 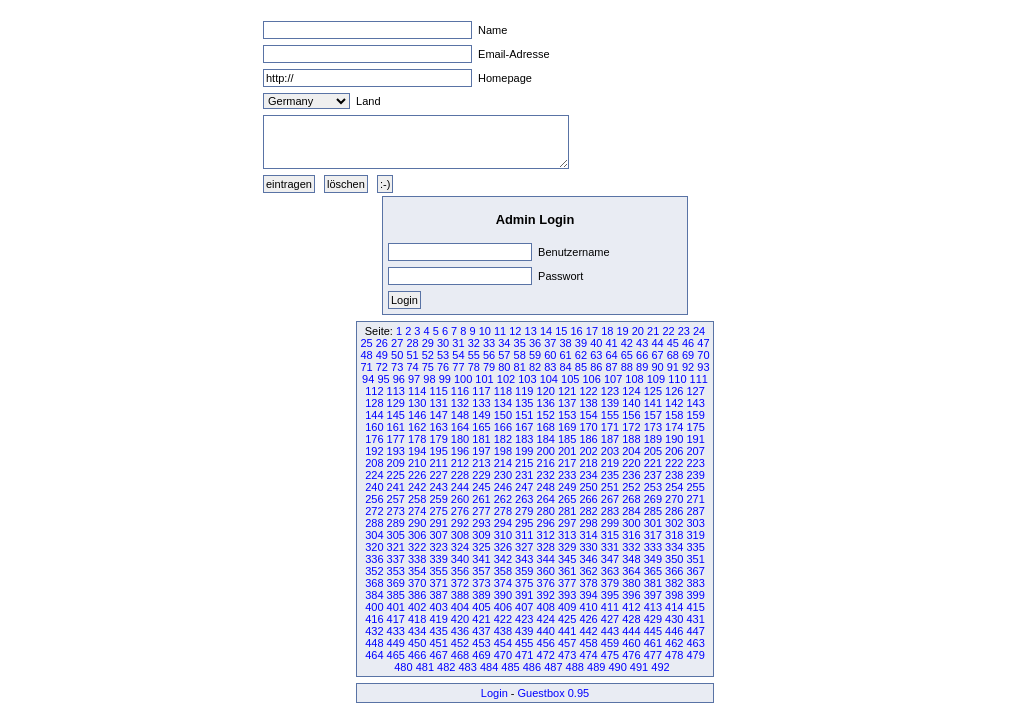 I want to click on 305, so click(x=396, y=535).